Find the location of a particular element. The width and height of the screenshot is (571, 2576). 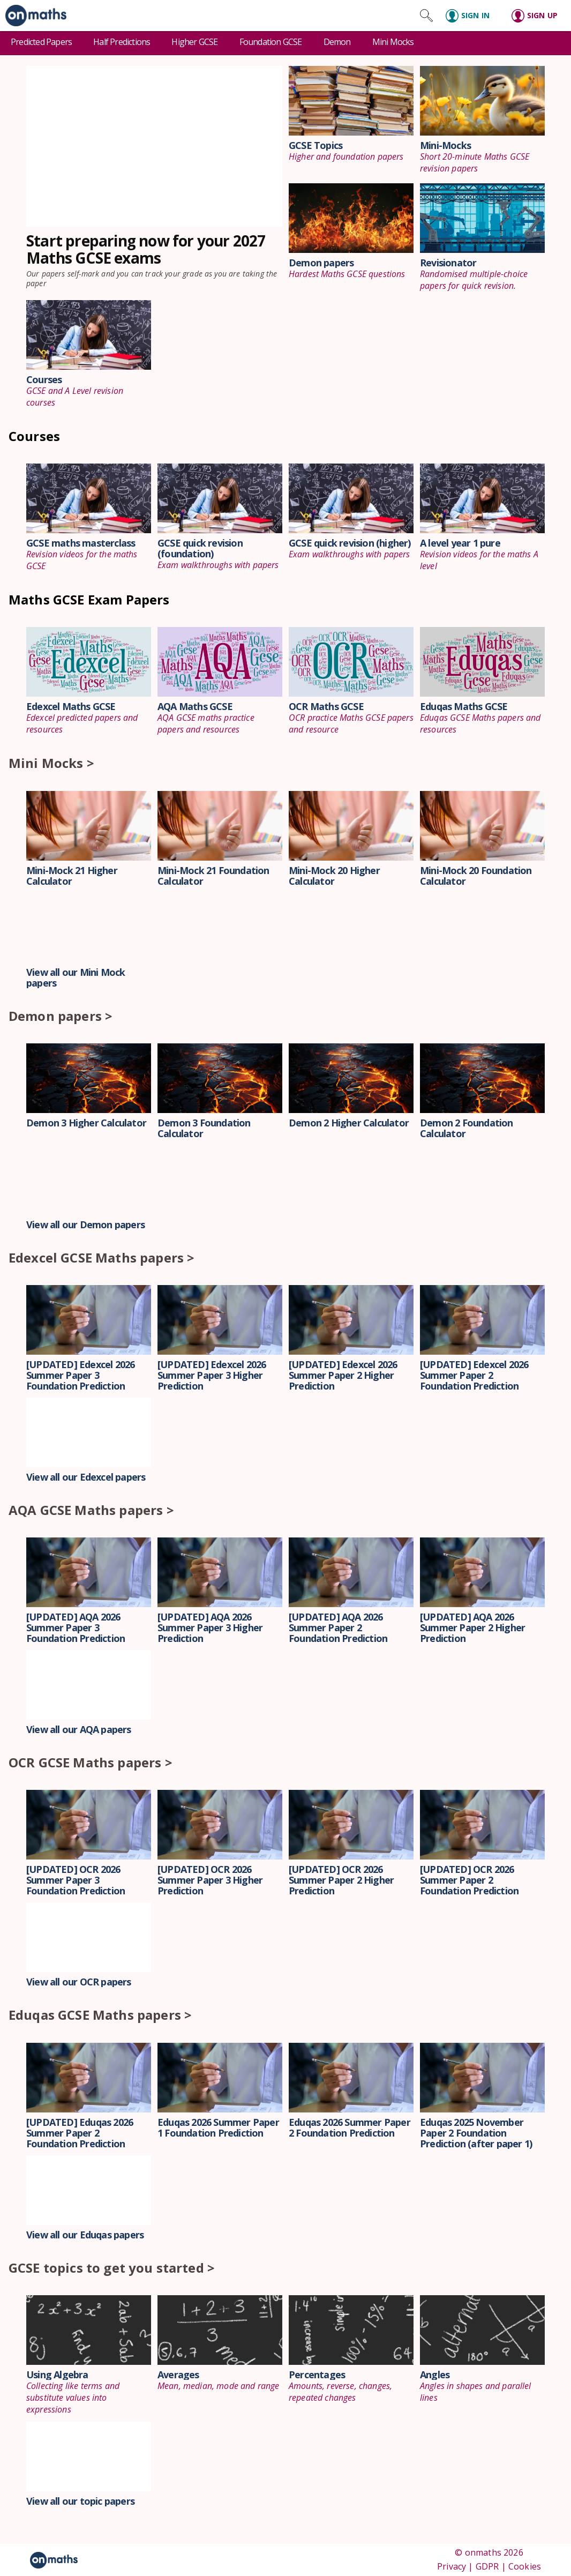

Edexcel GCSE Maths papers > is located at coordinates (101, 1257).